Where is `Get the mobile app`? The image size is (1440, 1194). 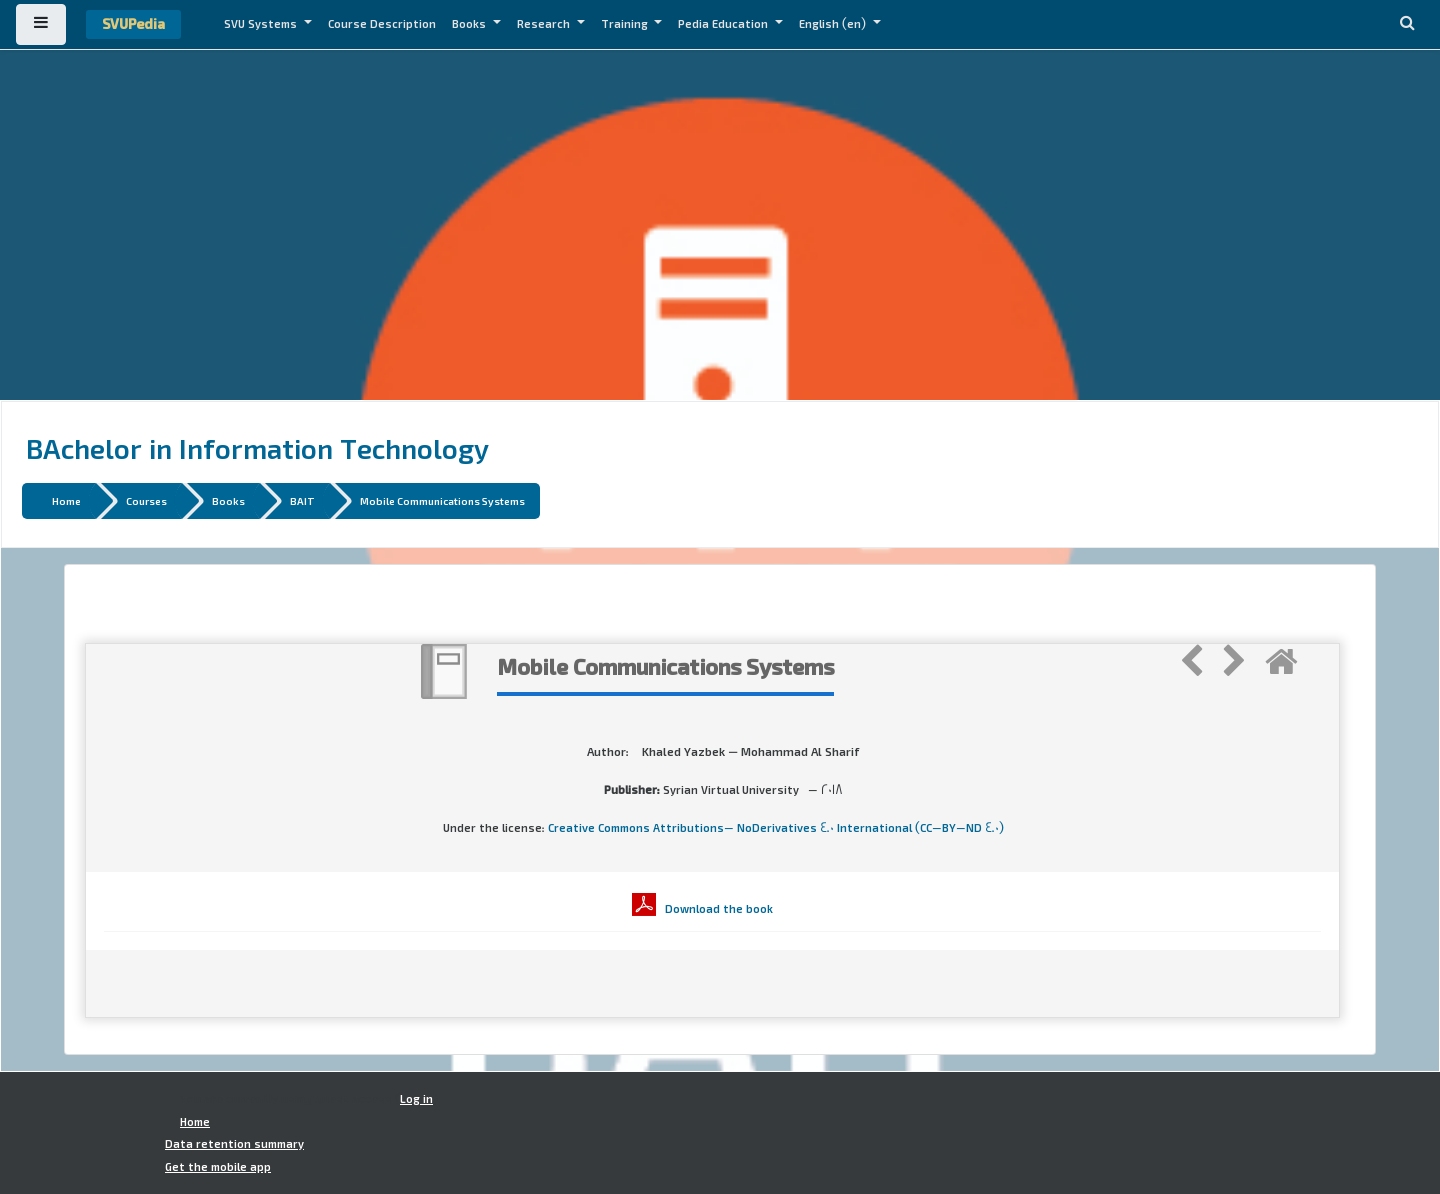 Get the mobile app is located at coordinates (218, 1167).